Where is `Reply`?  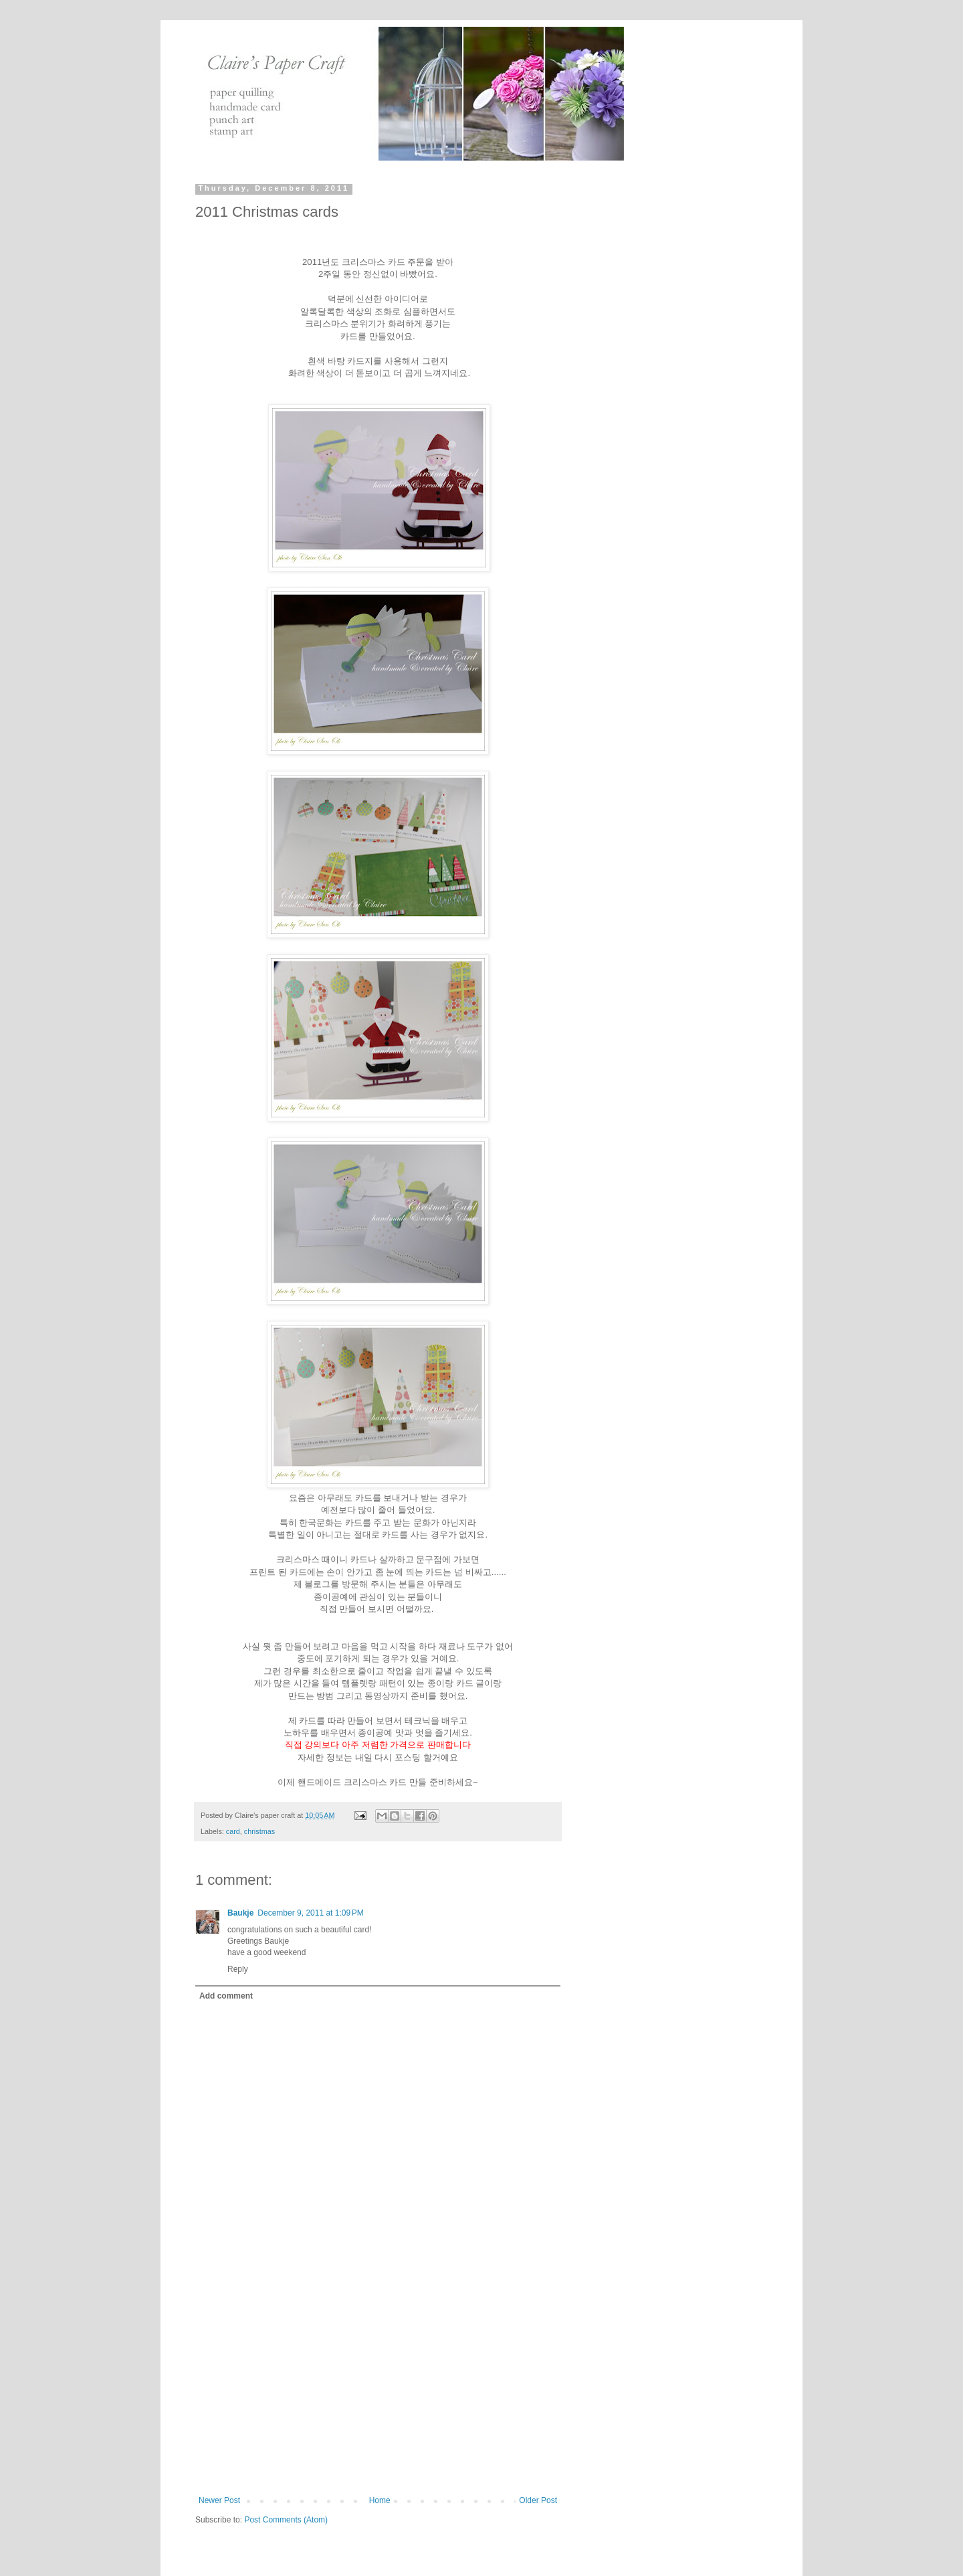 Reply is located at coordinates (237, 1969).